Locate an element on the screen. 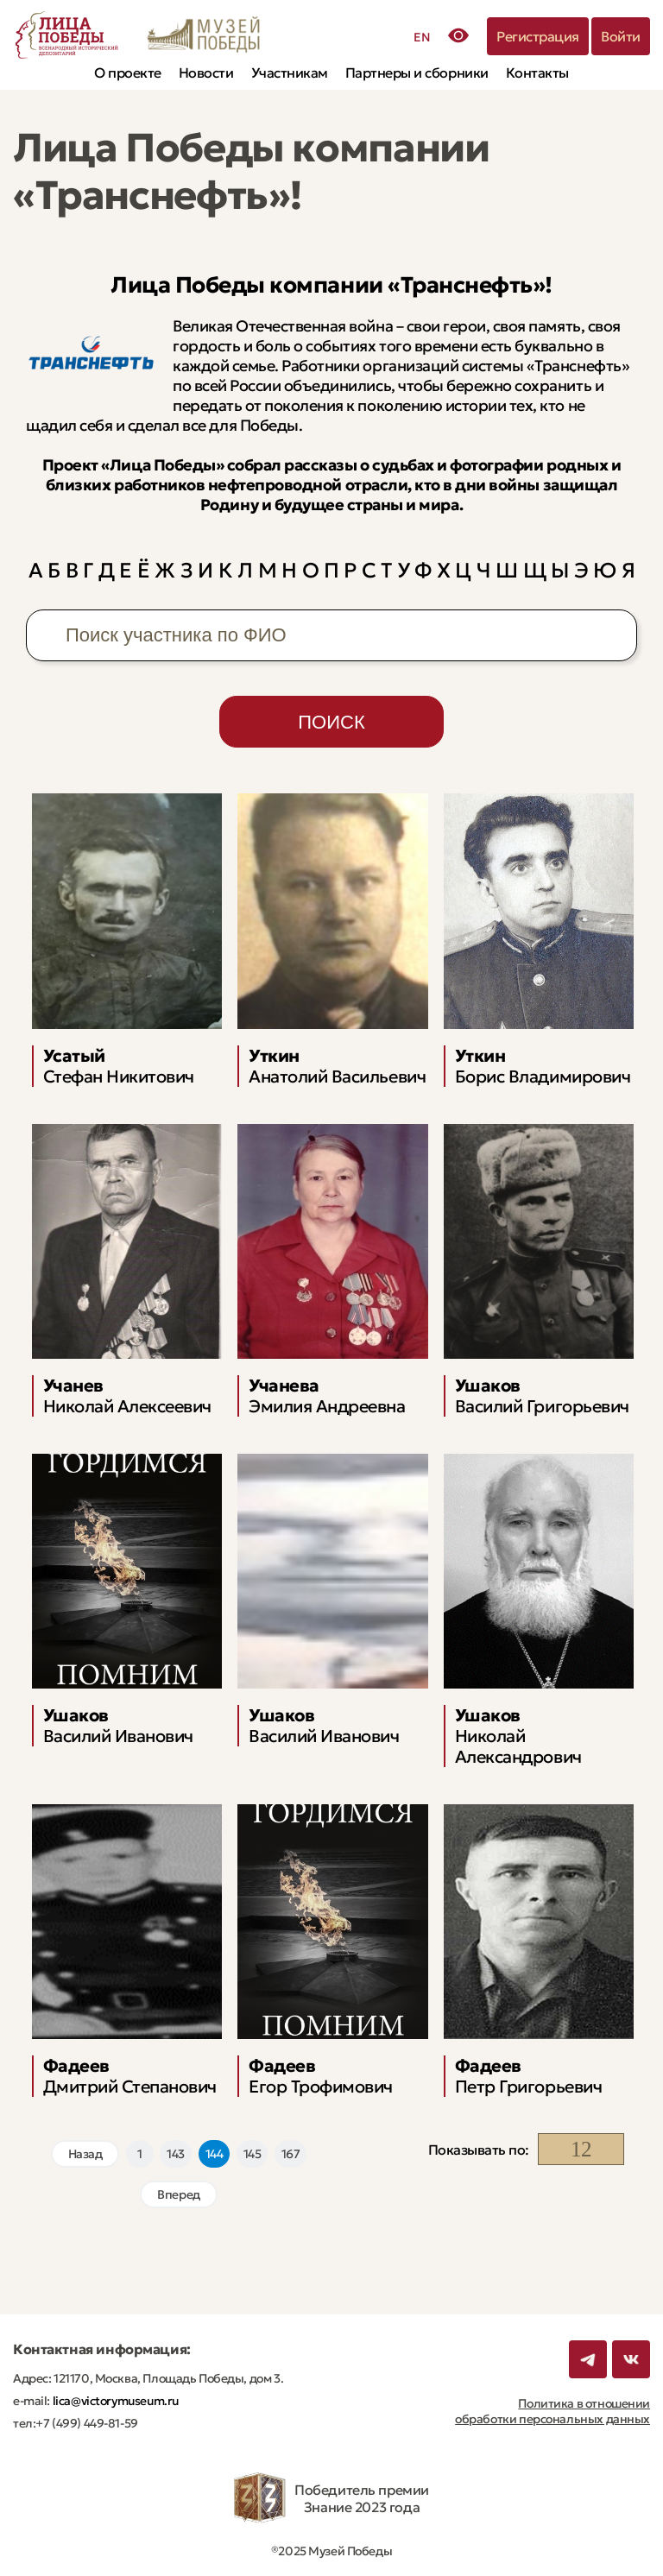 Image resolution: width=663 pixels, height=2576 pixels. Контакты is located at coordinates (537, 72).